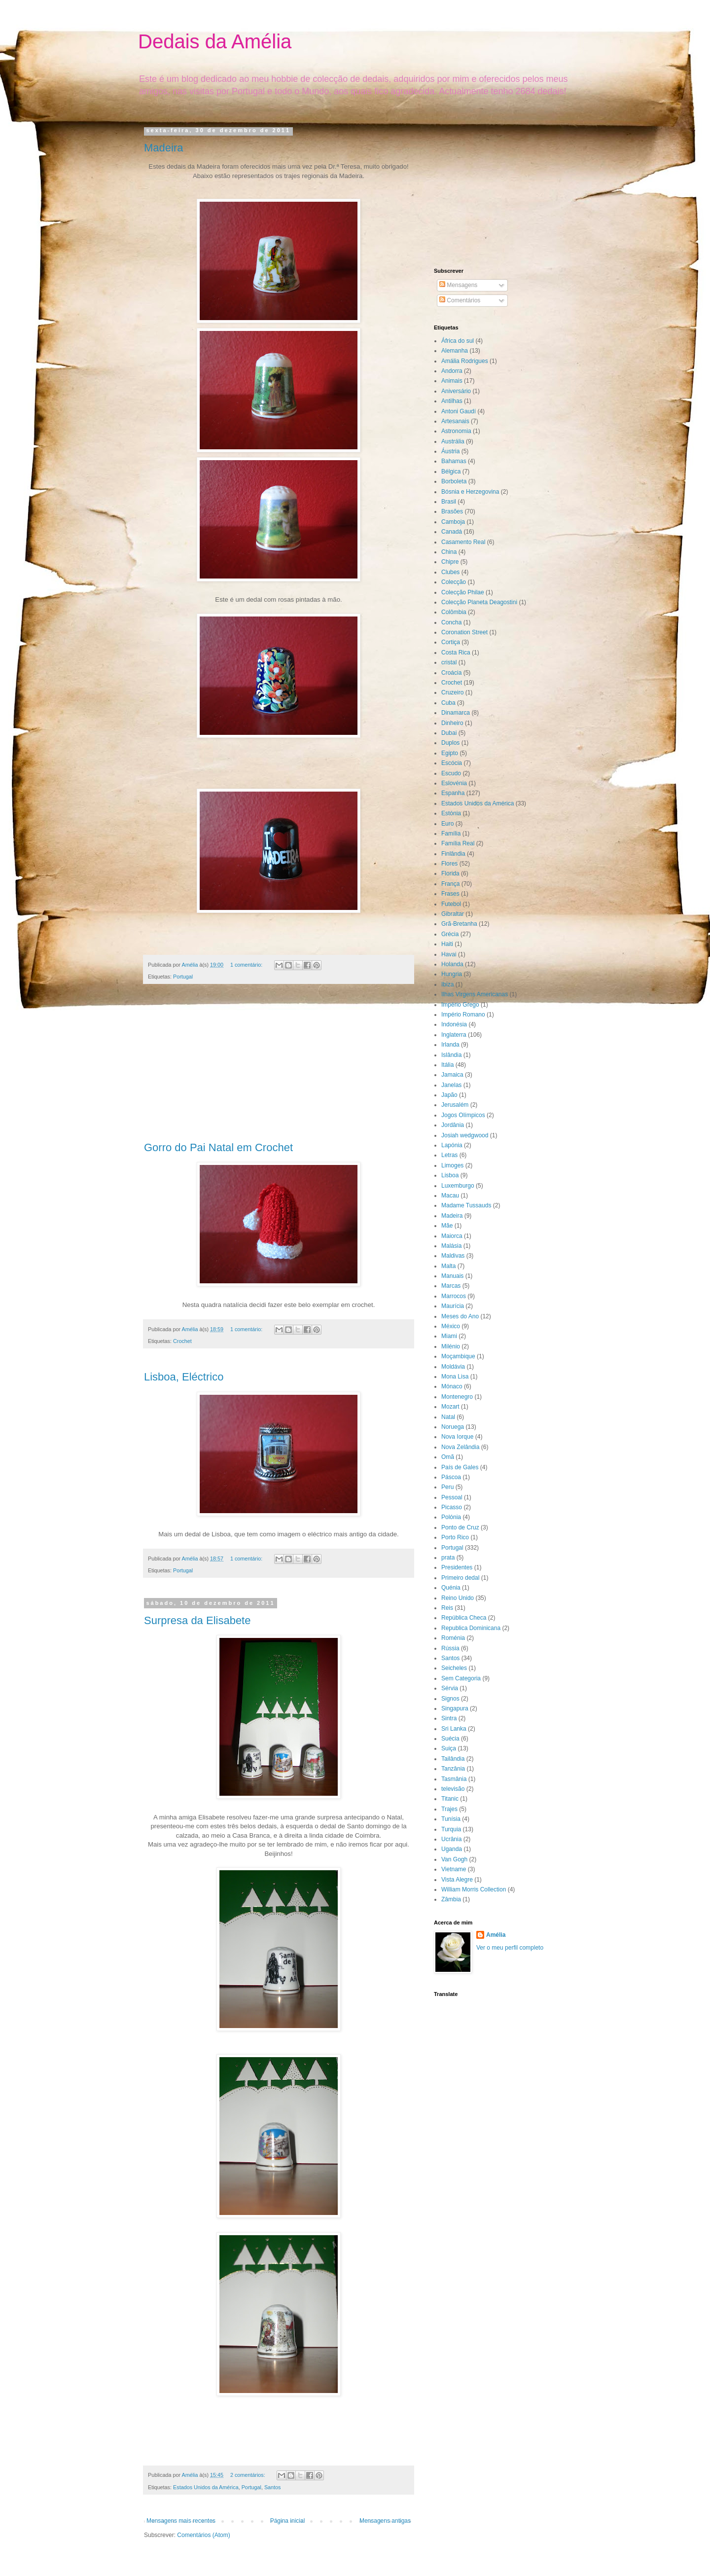  I want to click on Antilhas, so click(451, 401).